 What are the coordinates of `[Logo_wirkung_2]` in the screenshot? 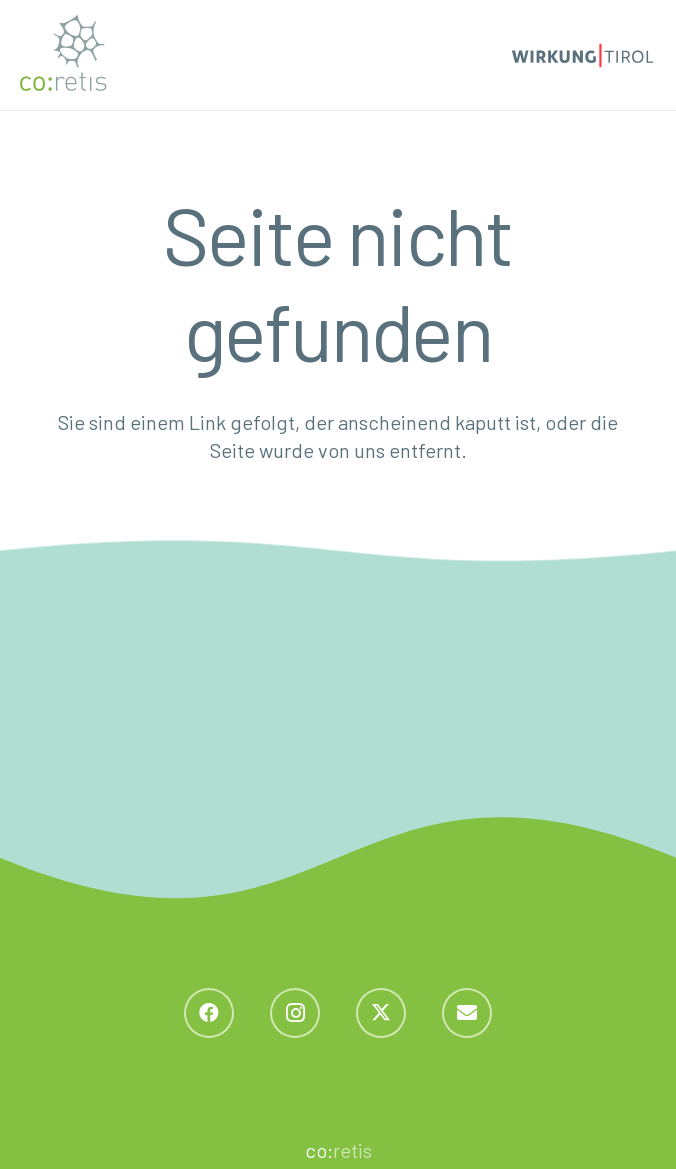 It's located at (582, 55).